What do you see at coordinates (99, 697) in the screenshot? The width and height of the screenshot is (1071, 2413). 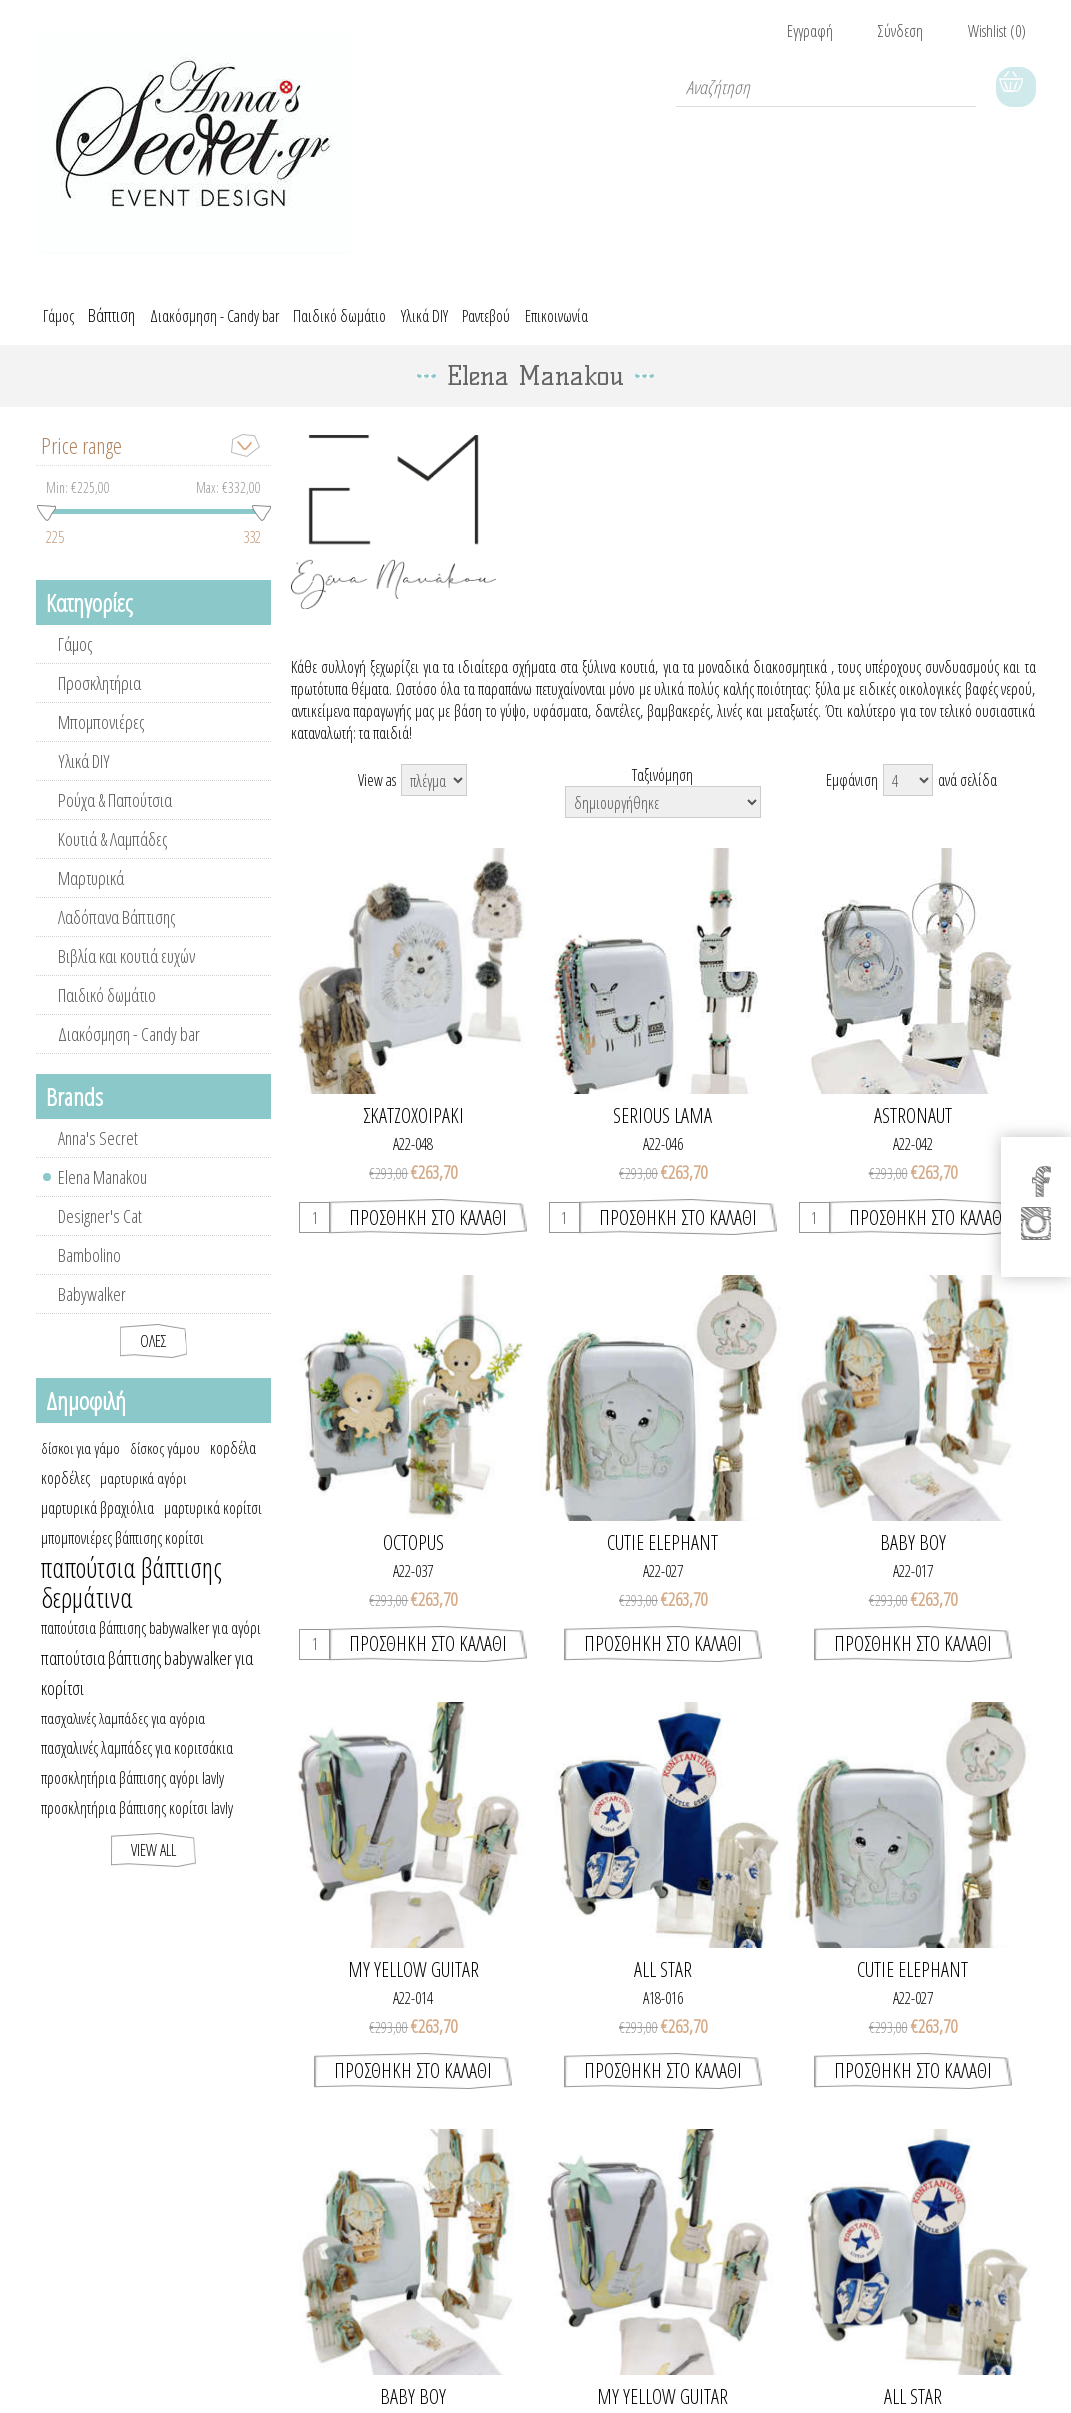 I see `Προσκλητήρια` at bounding box center [99, 697].